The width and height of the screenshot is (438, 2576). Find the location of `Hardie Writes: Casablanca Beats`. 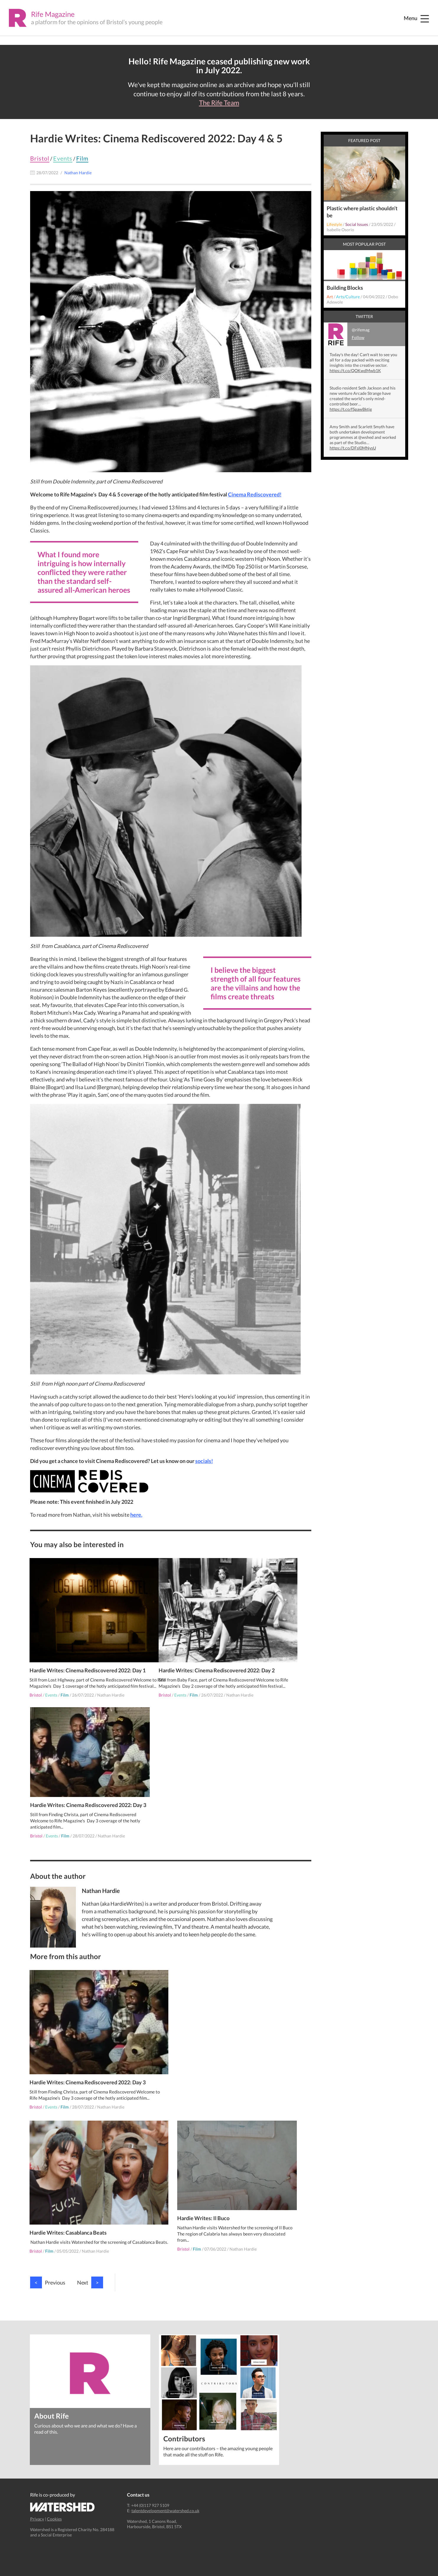

Hardie Writes: Casablanca Beats is located at coordinates (197, 2068).